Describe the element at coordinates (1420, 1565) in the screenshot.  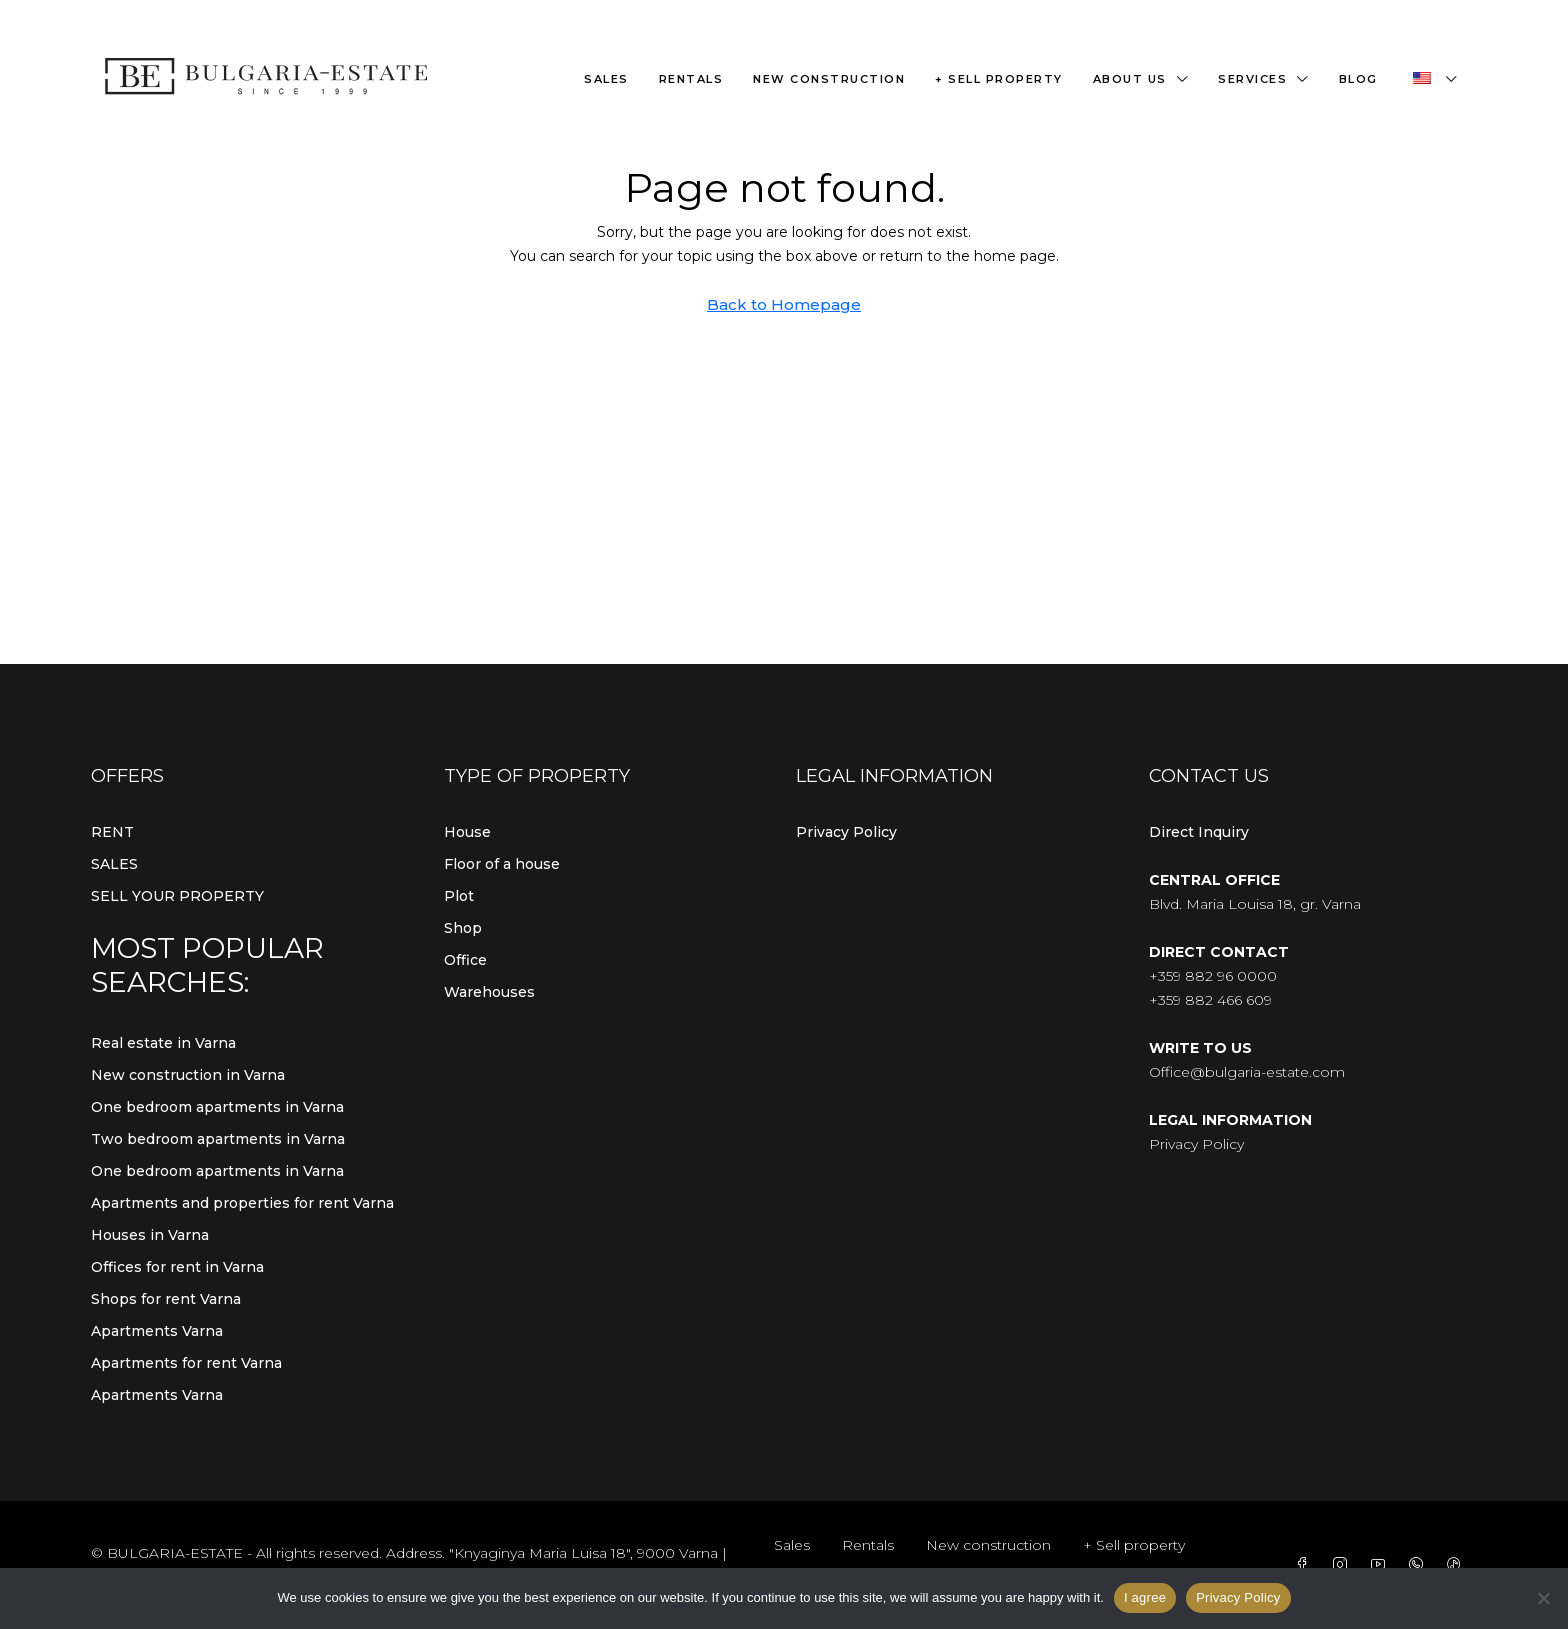
I see `[WhatsApp]` at that location.